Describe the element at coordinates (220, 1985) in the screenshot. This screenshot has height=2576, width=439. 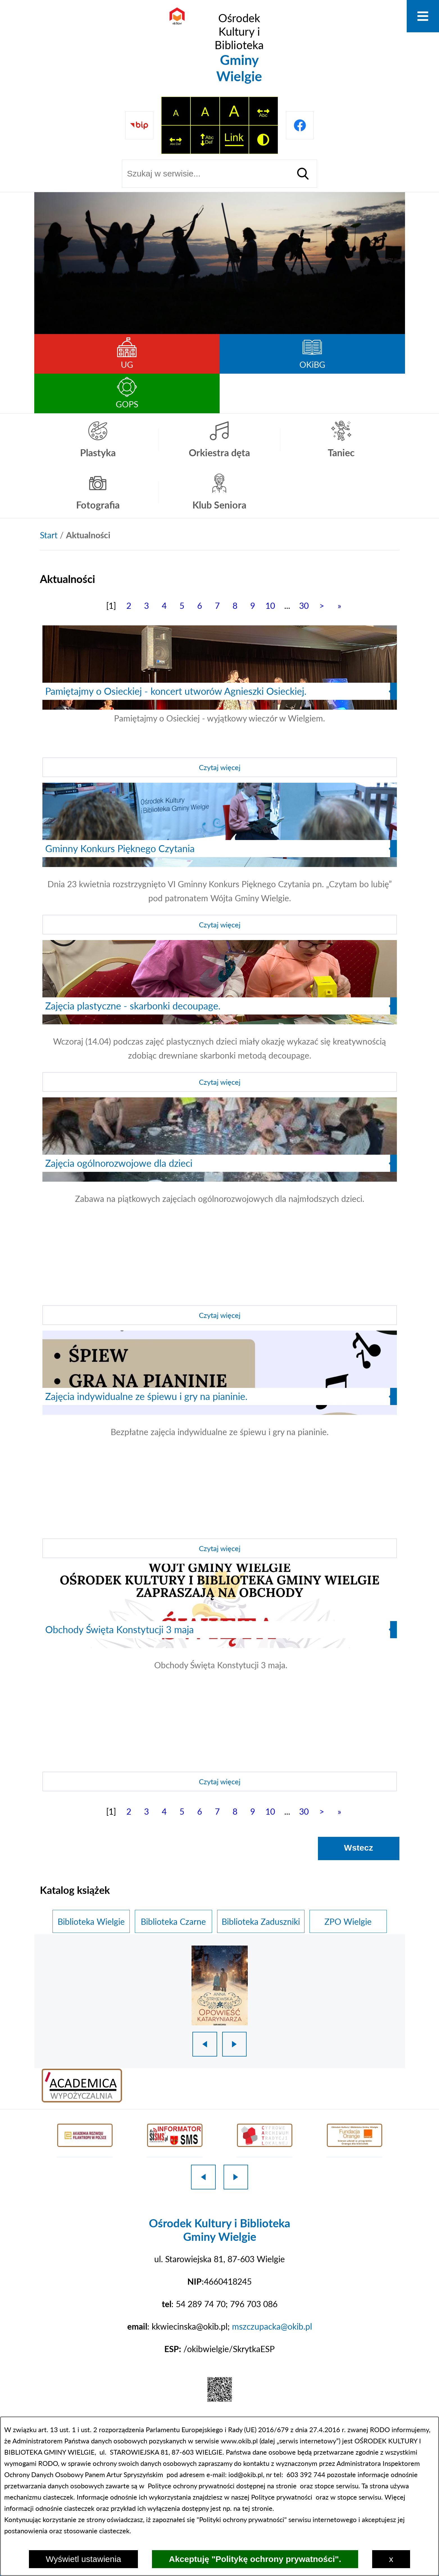
I see `[1 z 18]` at that location.